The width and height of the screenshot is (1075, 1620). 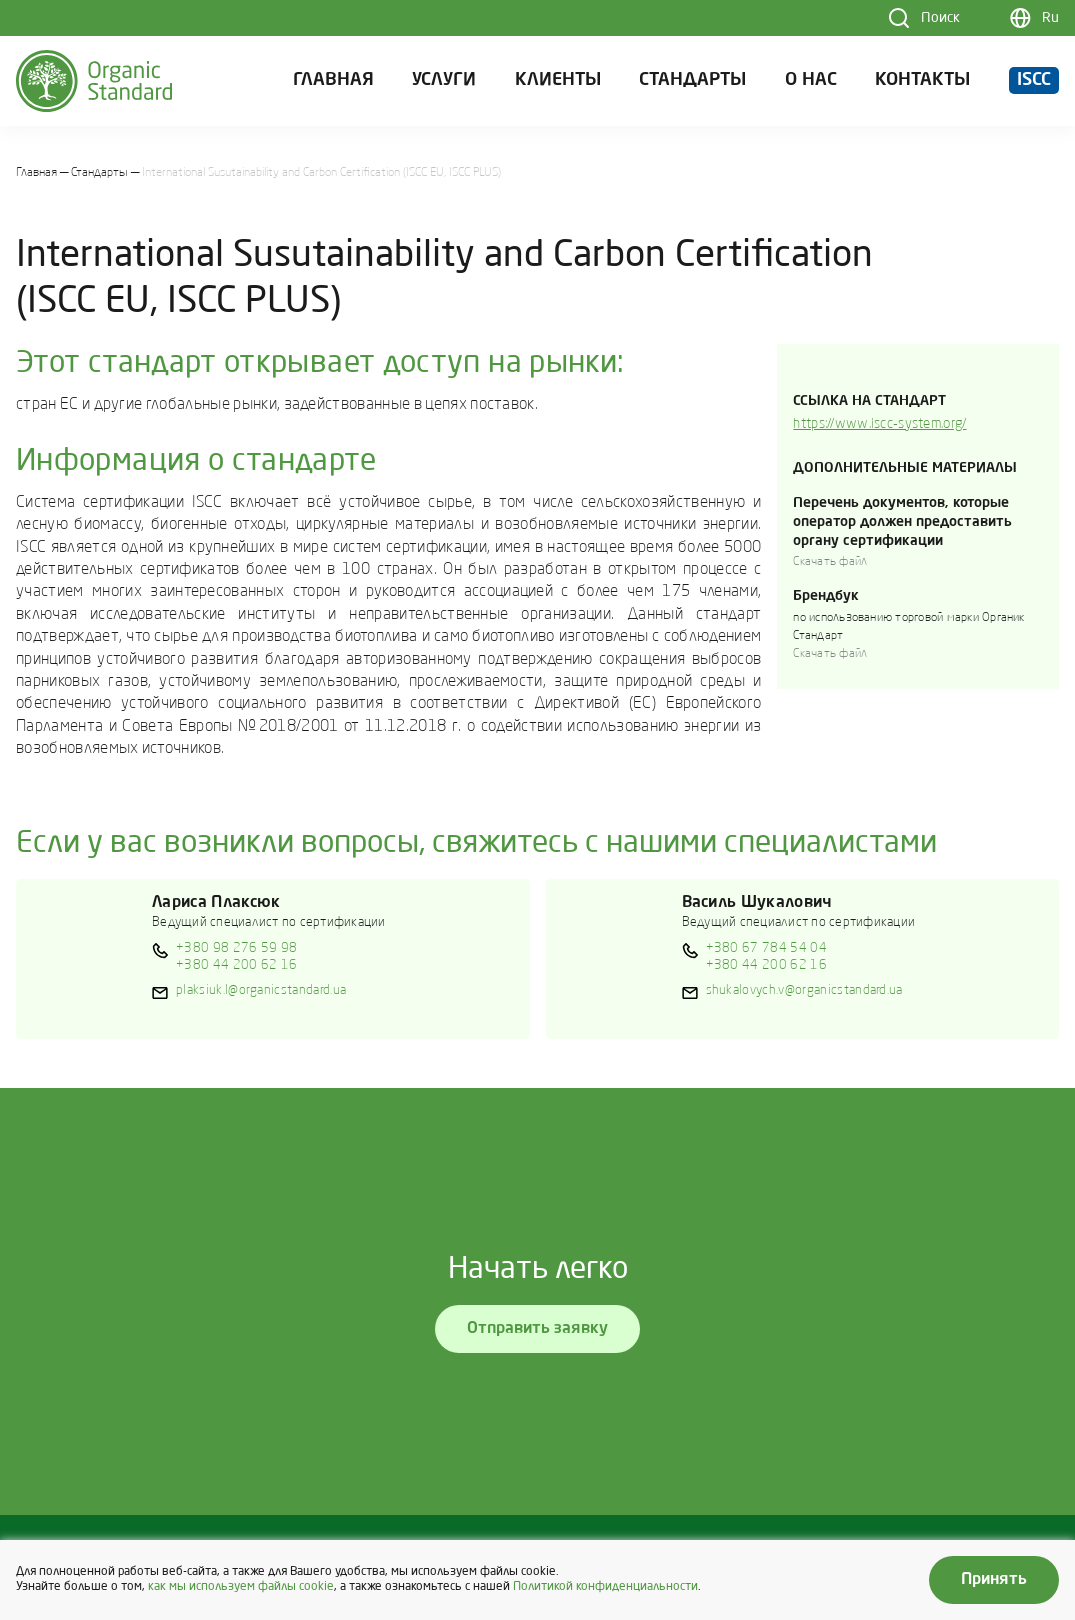 What do you see at coordinates (766, 948) in the screenshot?
I see `+380 67 784 54 04` at bounding box center [766, 948].